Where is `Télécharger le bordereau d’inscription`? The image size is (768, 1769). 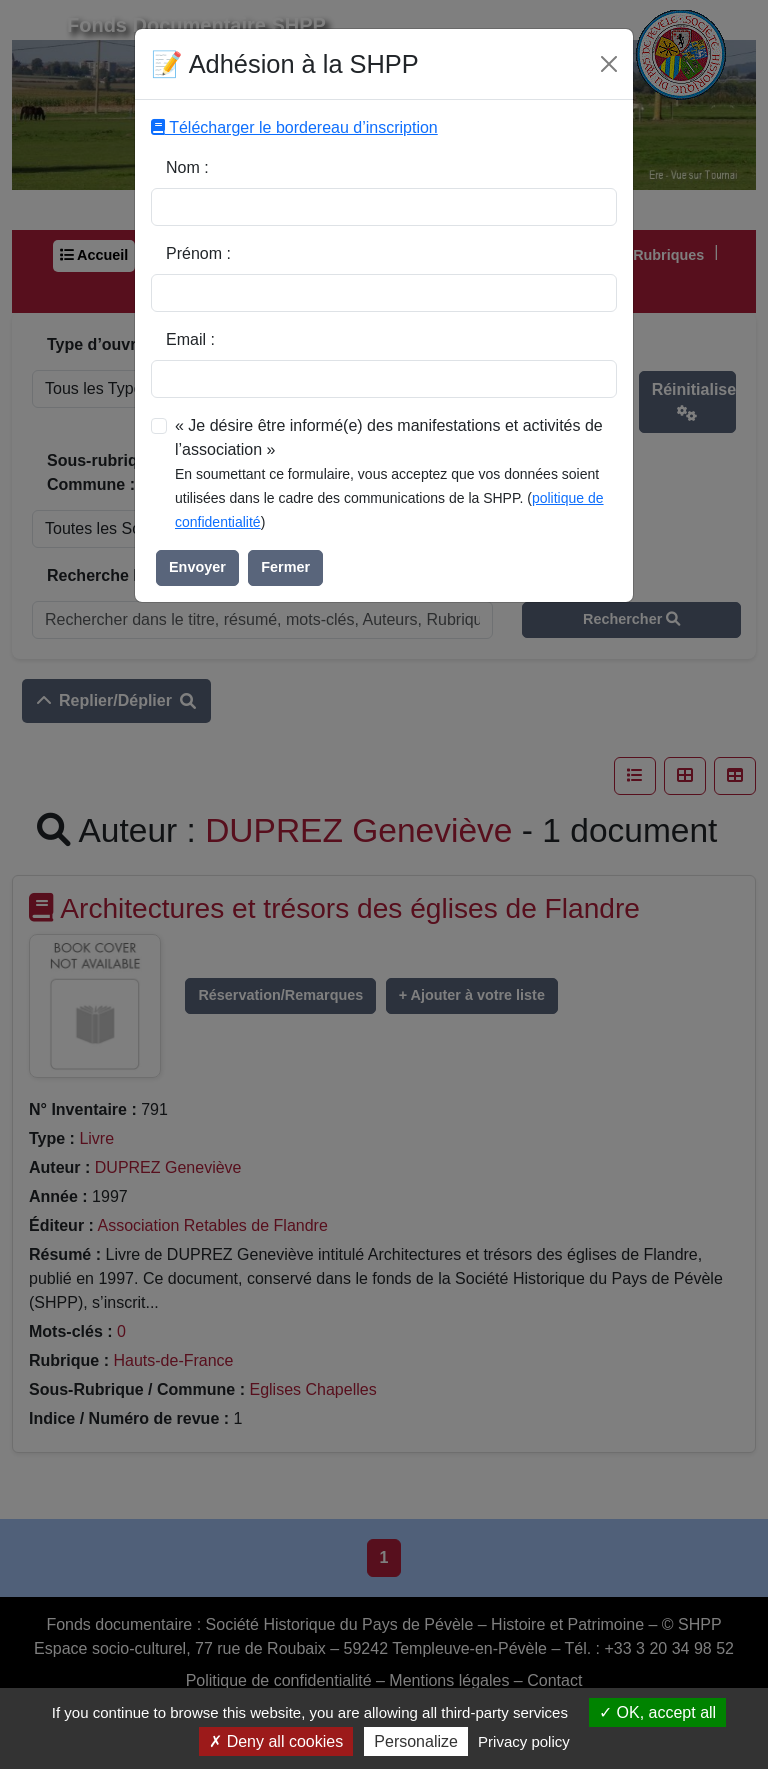
Télécharger le bordereau d’inscription is located at coordinates (294, 127).